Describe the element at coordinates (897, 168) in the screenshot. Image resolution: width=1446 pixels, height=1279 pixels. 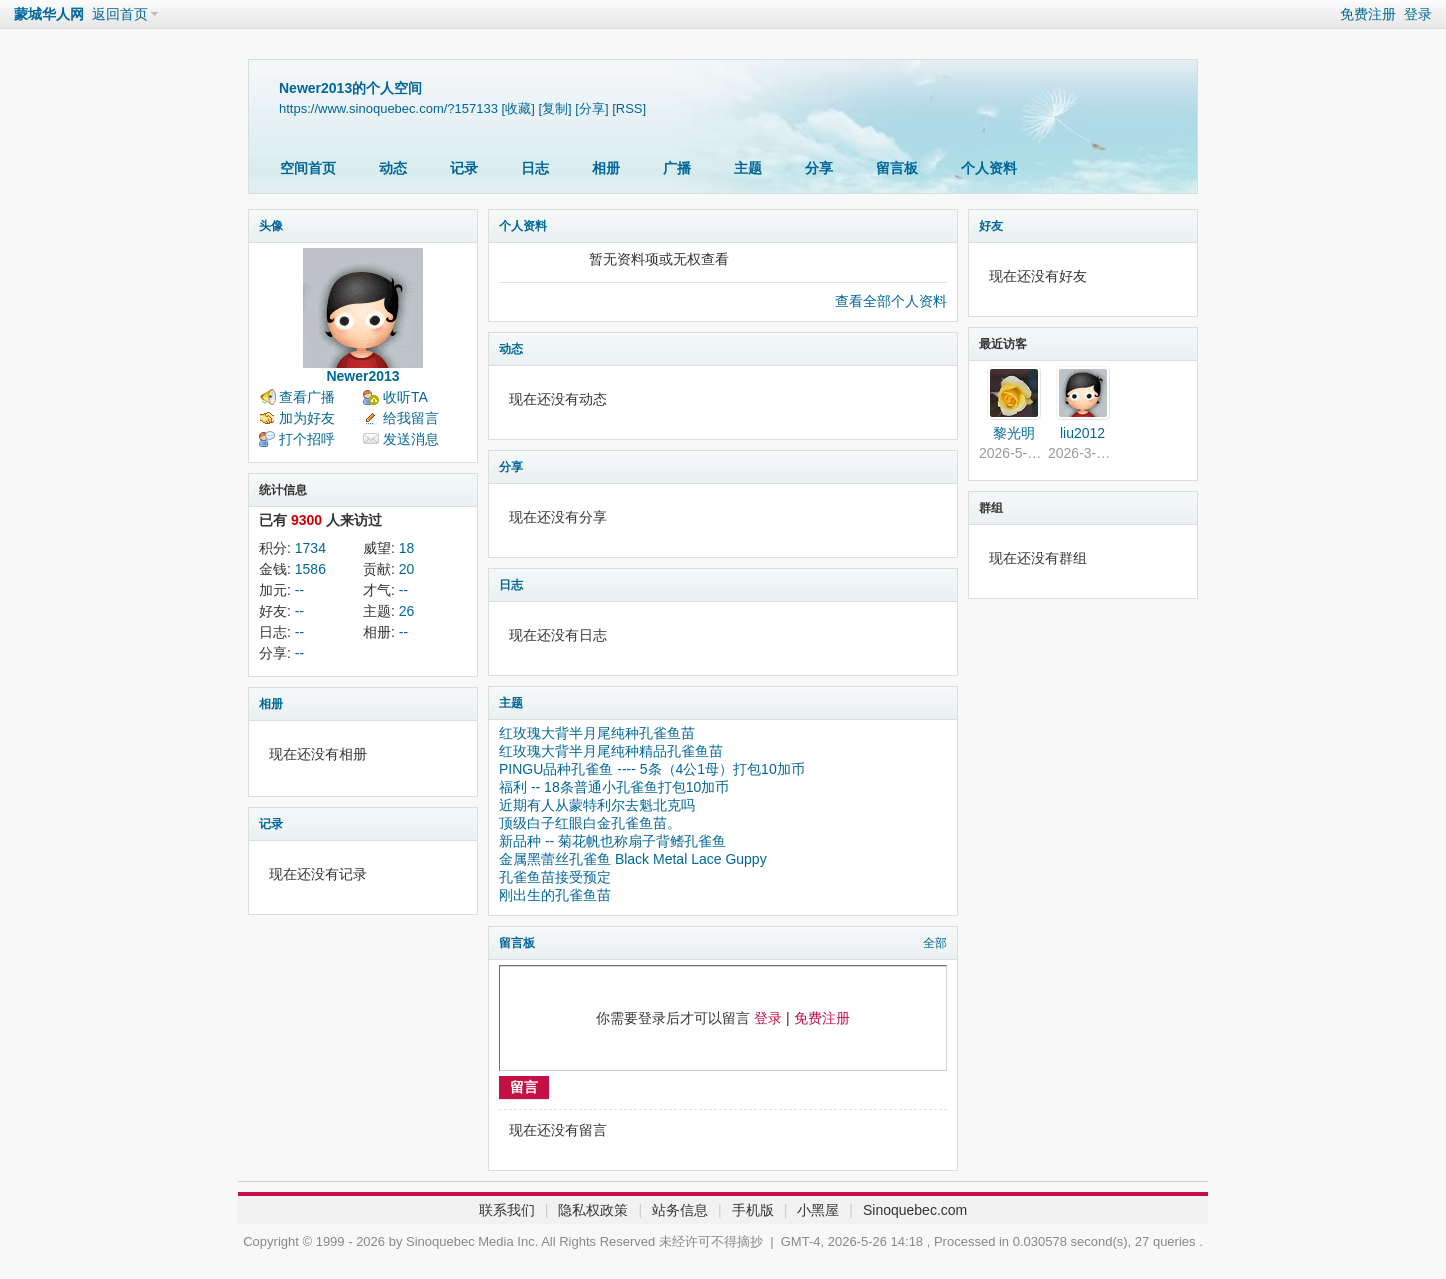
I see `留言板` at that location.